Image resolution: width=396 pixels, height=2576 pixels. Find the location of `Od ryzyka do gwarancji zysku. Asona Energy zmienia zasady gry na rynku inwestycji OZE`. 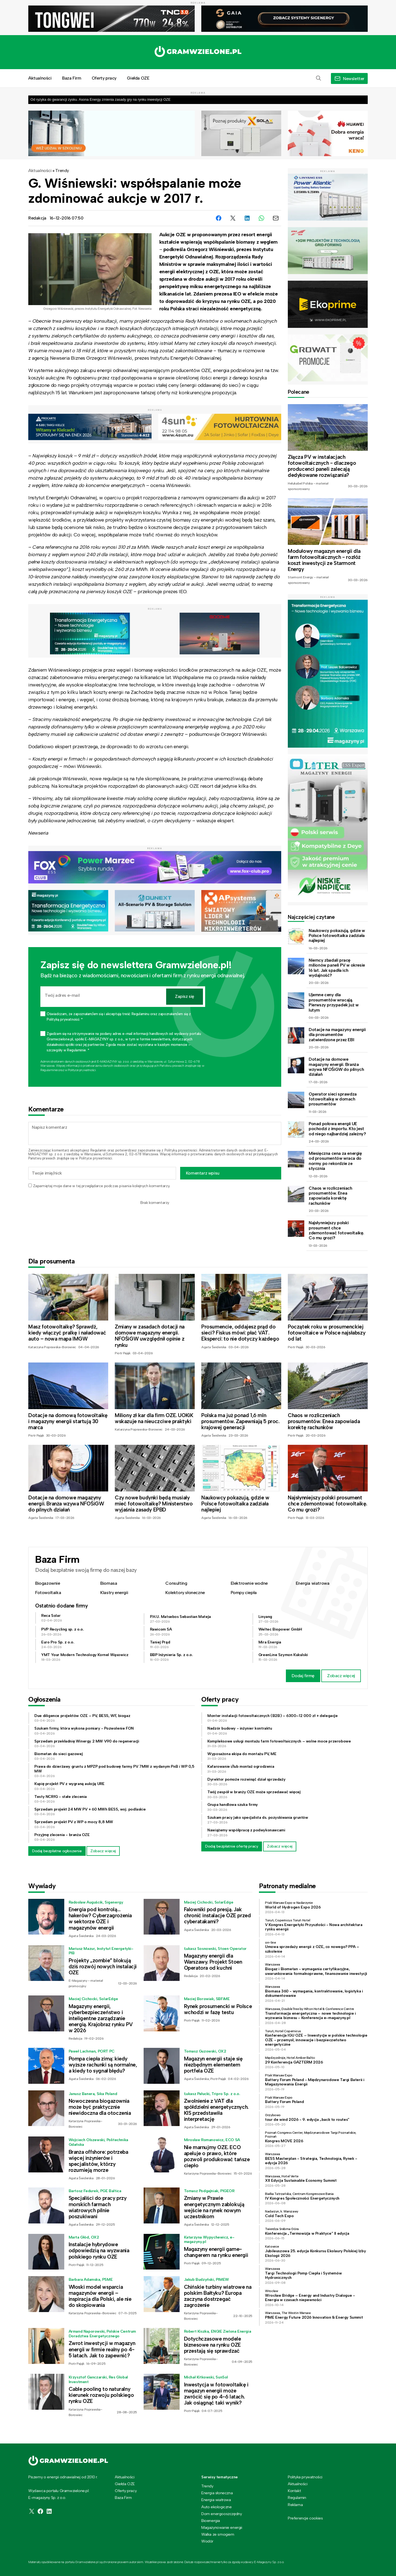

Od ryzyka do gwarancji zysku. Asona Energy zmienia zasady gry na rynku inwestycji OZE is located at coordinates (100, 99).